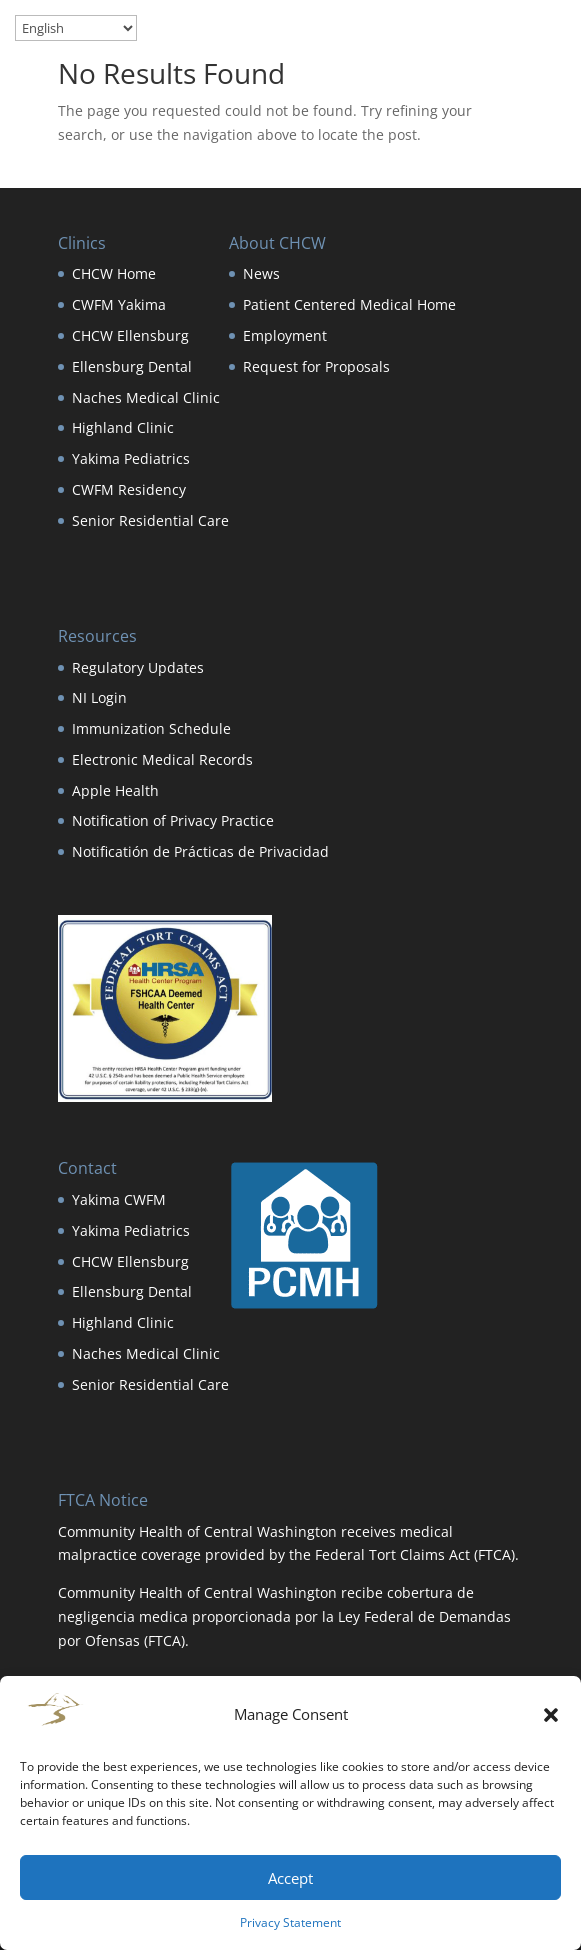 The image size is (581, 1950). I want to click on Senior Residential Care, so click(150, 520).